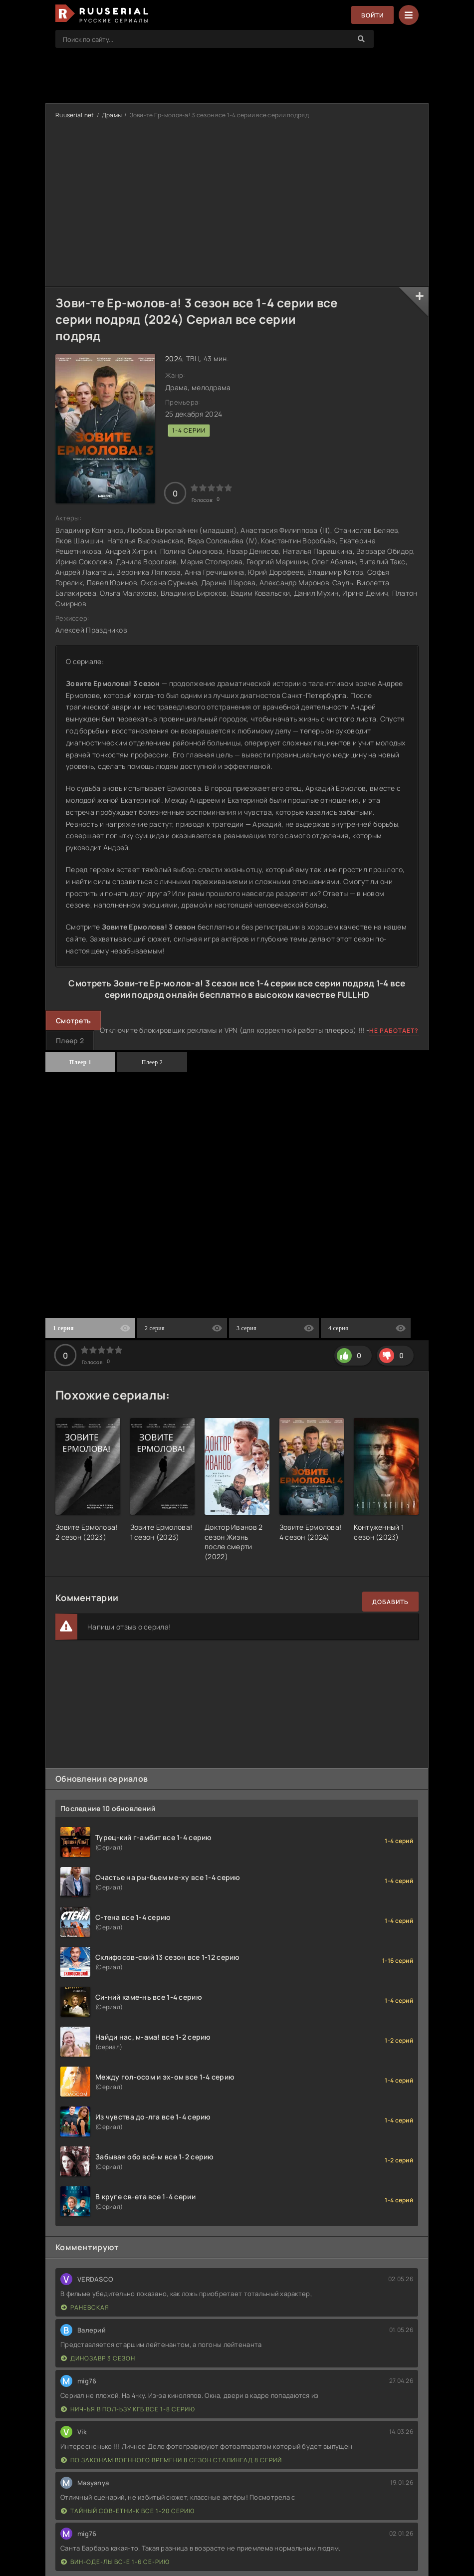  Describe the element at coordinates (74, 115) in the screenshot. I see `Ruuserial.net` at that location.